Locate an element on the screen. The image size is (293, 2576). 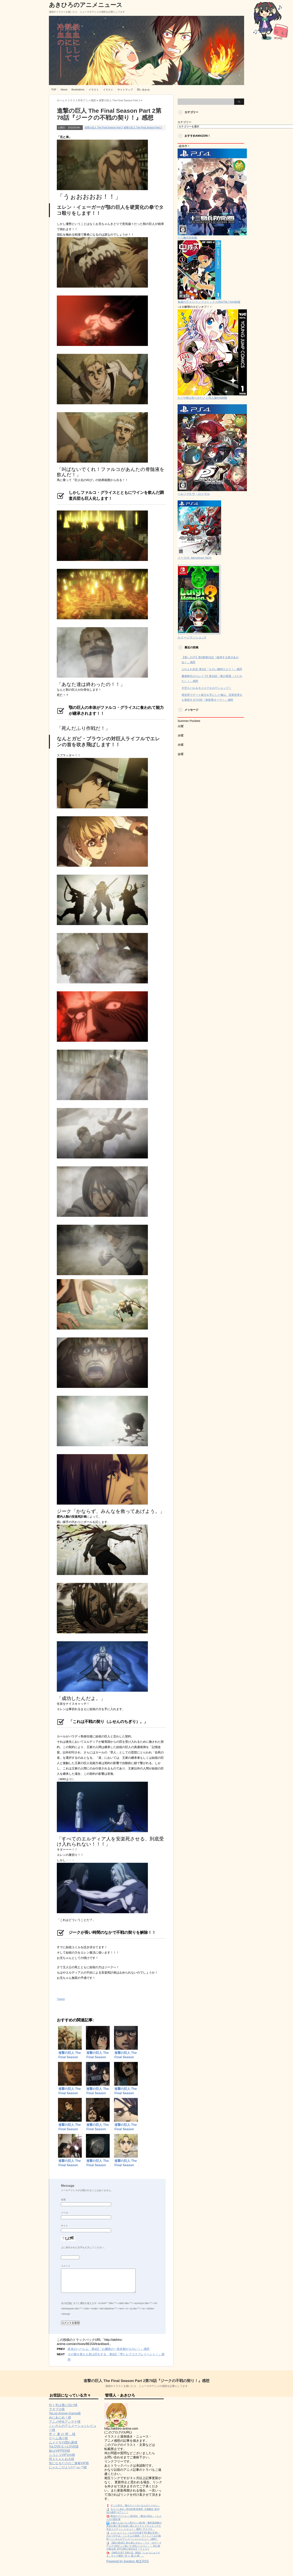
お菊さんはいちゃ憑きたい第2巻「番町皿屋敷の悪霊お菊と美少女祓い屋とのイチャイチャエッチな百合コメディ♪」レビュー・感想 / ヲタブロ is located at coordinates (134, 2525).